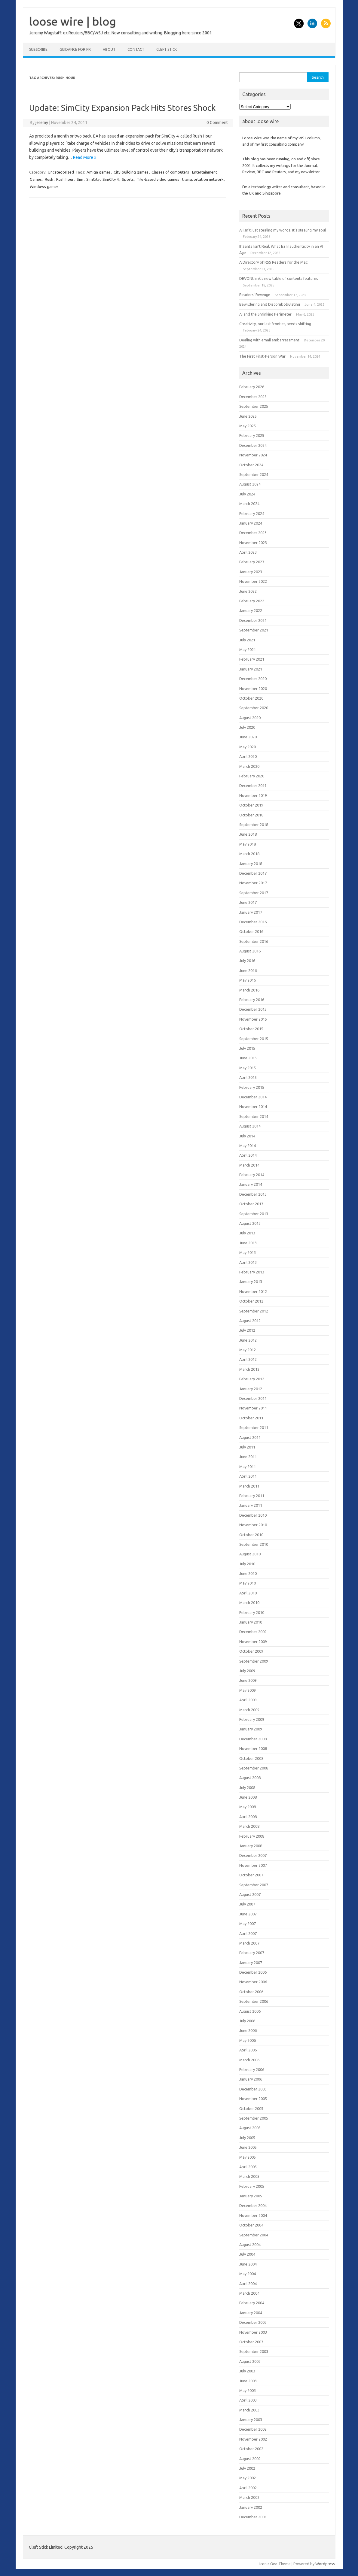 This screenshot has width=358, height=2576. I want to click on August 2014, so click(250, 1126).